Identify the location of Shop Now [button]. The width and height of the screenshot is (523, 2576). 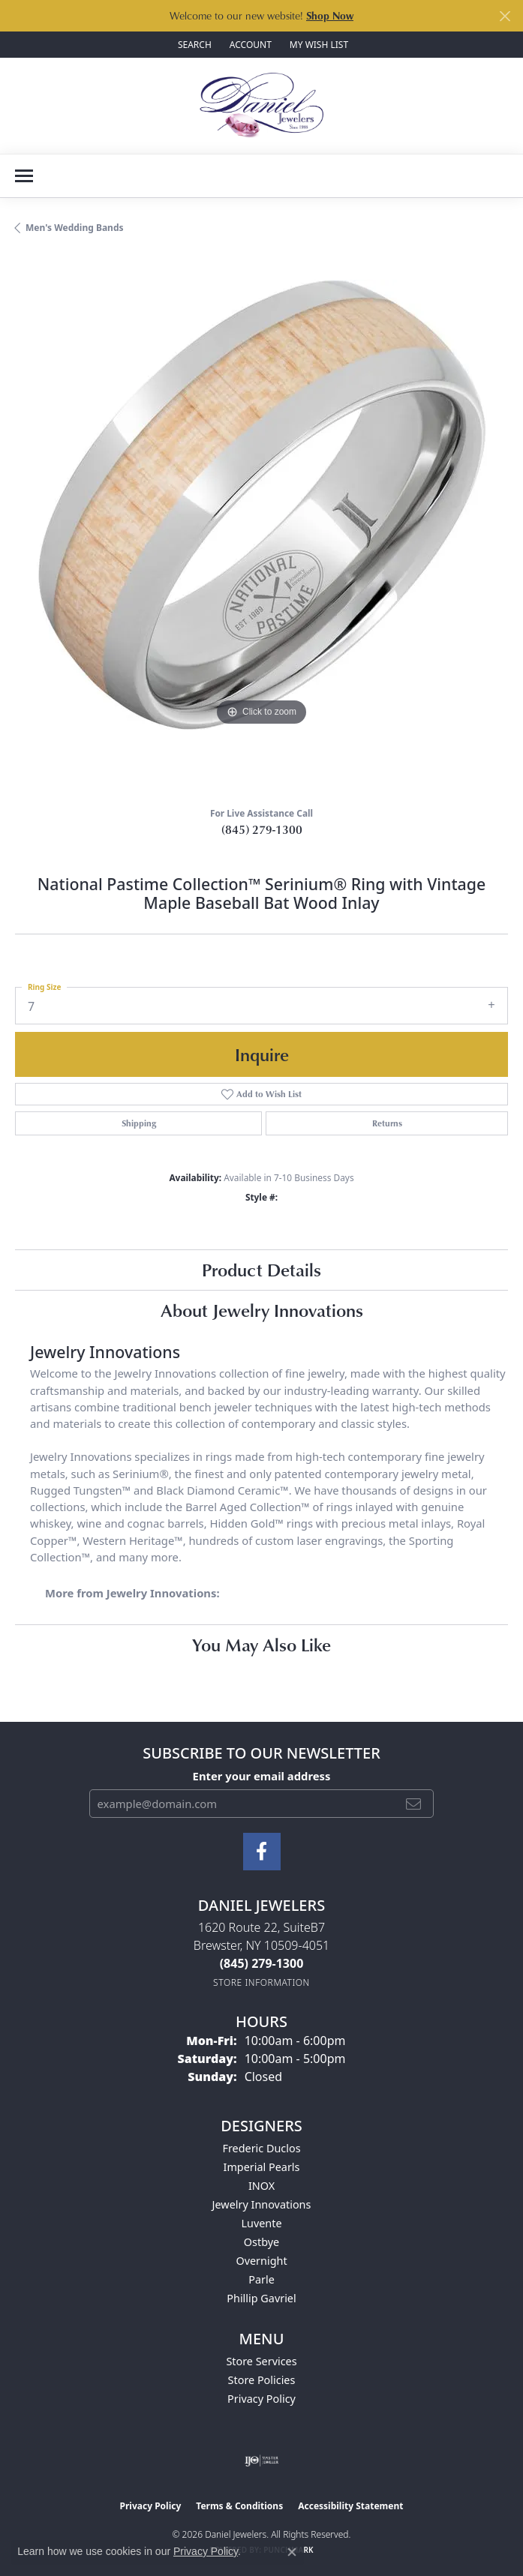
(329, 15).